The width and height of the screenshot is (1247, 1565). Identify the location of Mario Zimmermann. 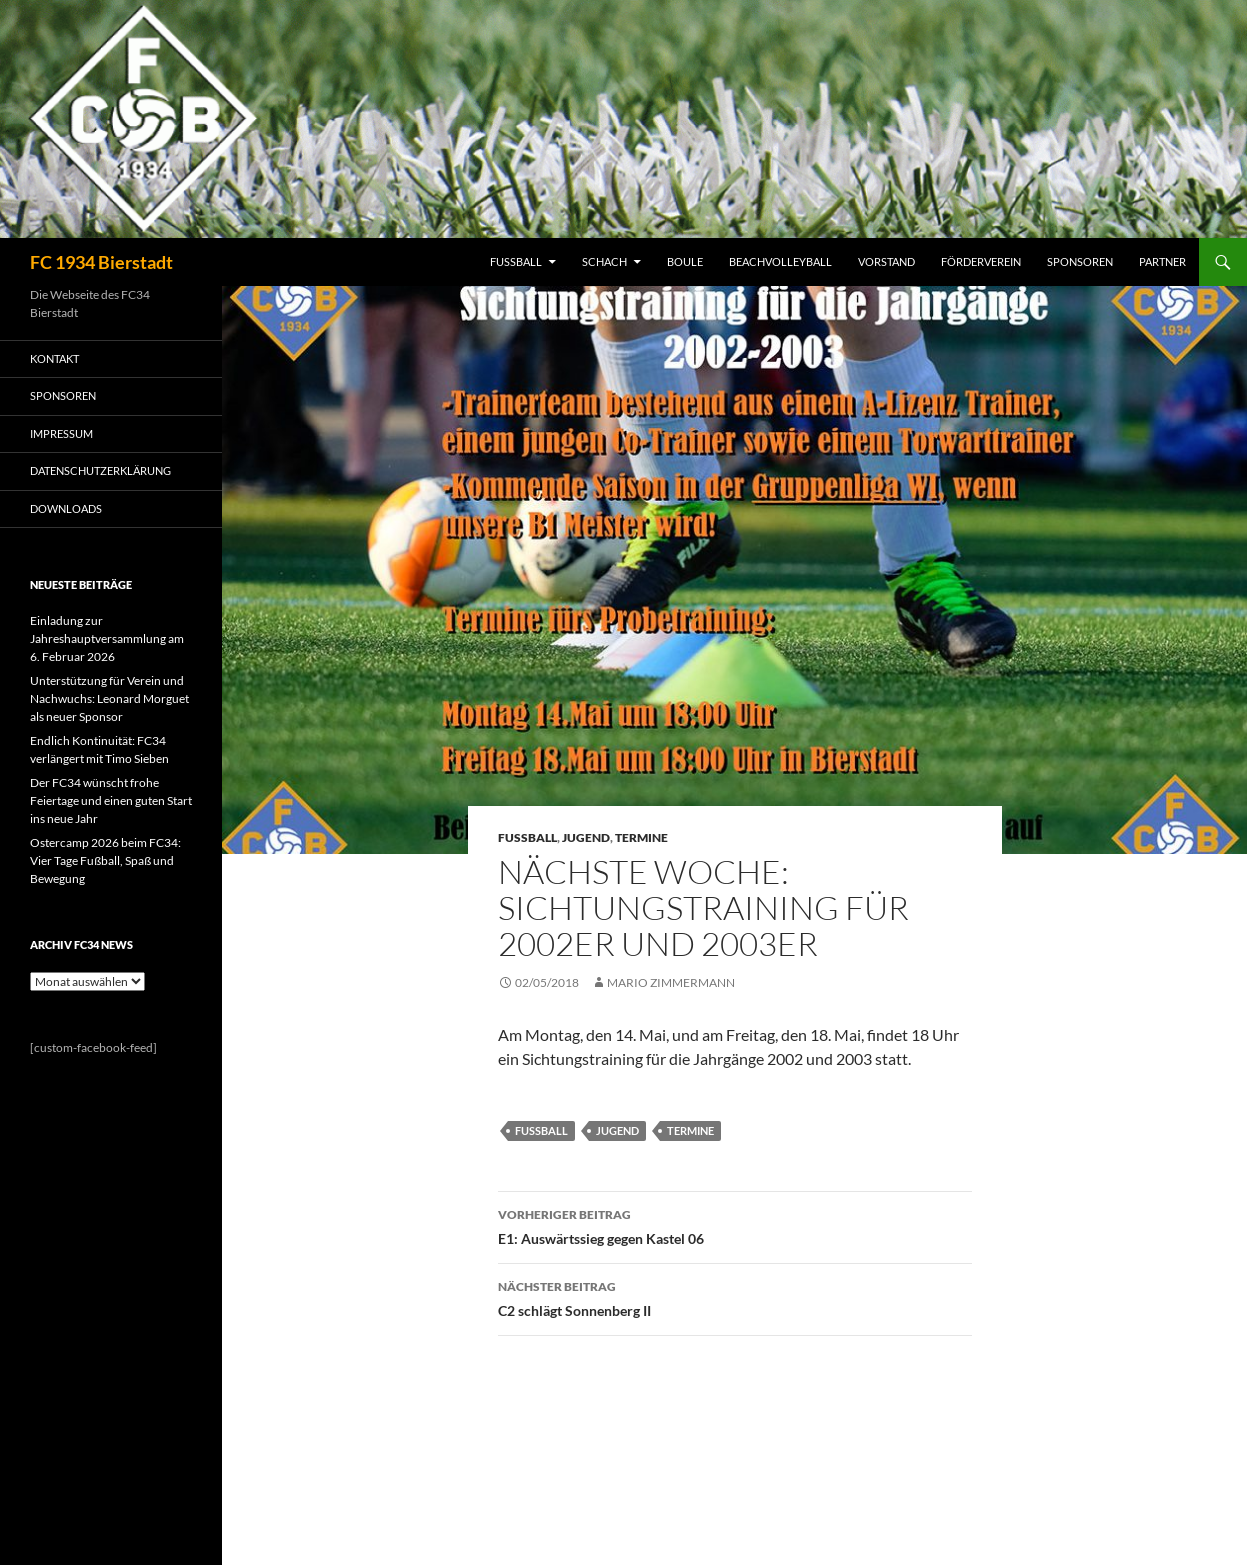
(671, 982).